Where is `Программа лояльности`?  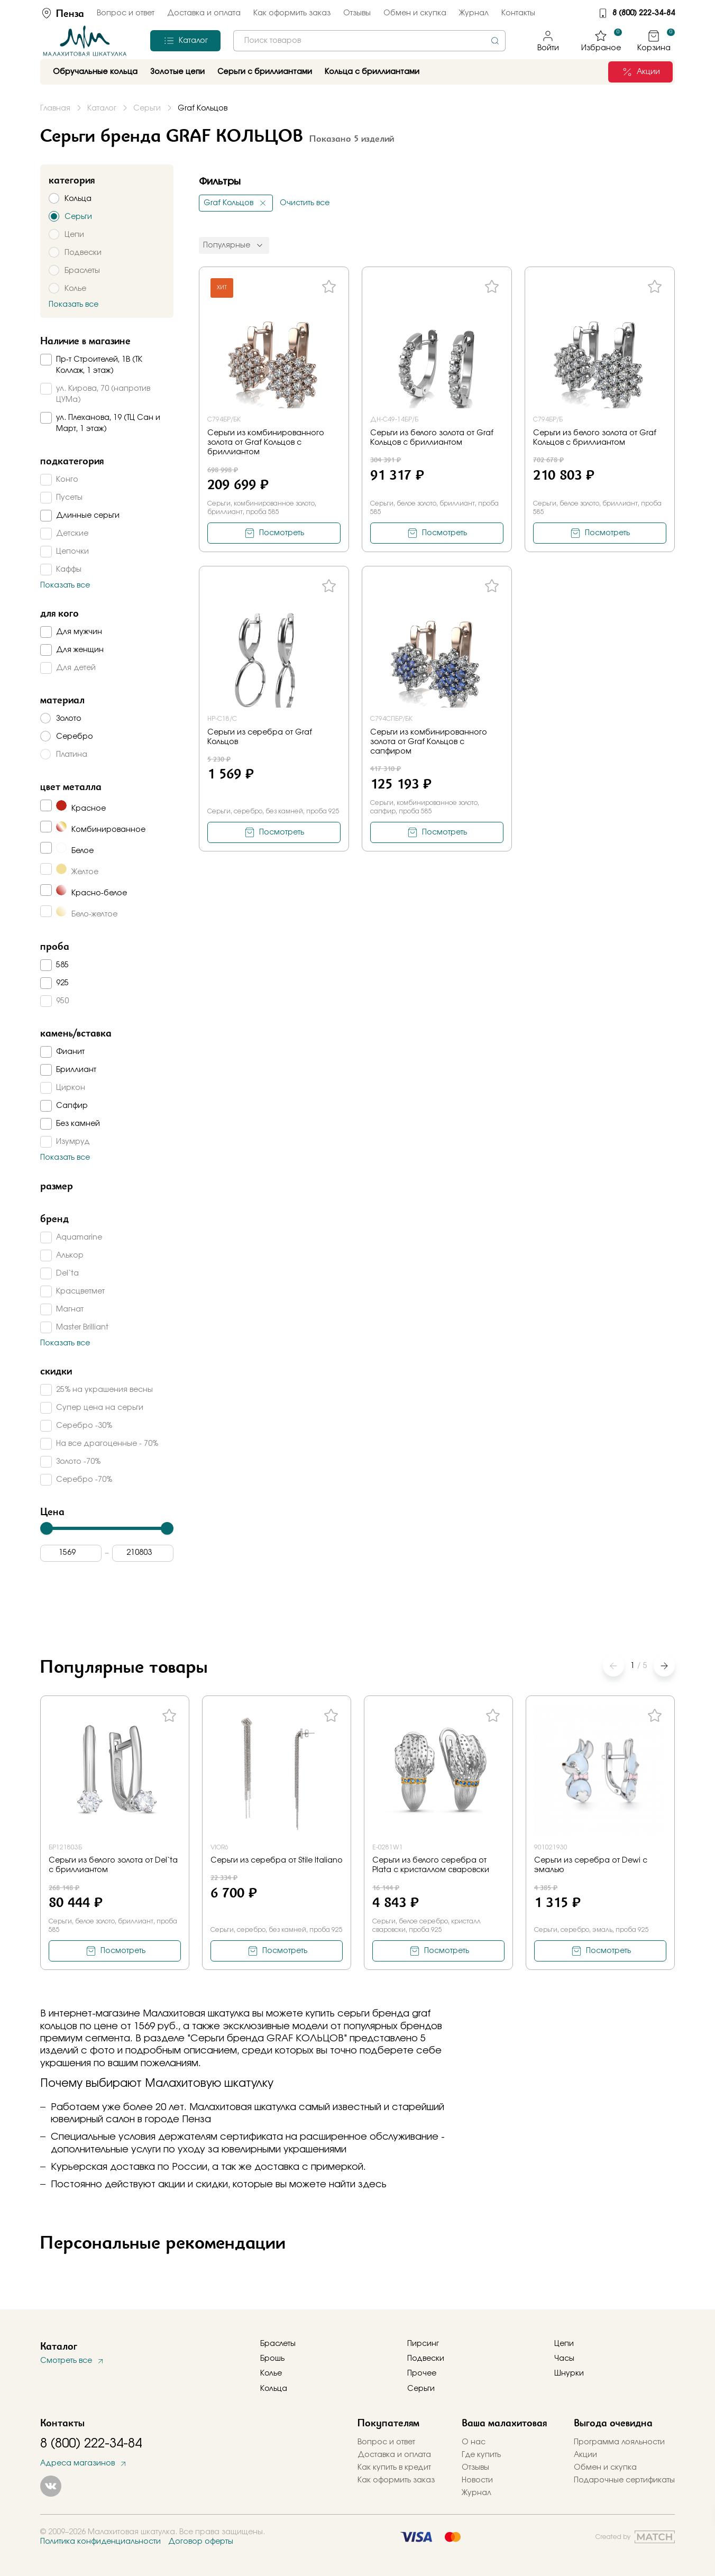
Программа лояльности is located at coordinates (619, 2442).